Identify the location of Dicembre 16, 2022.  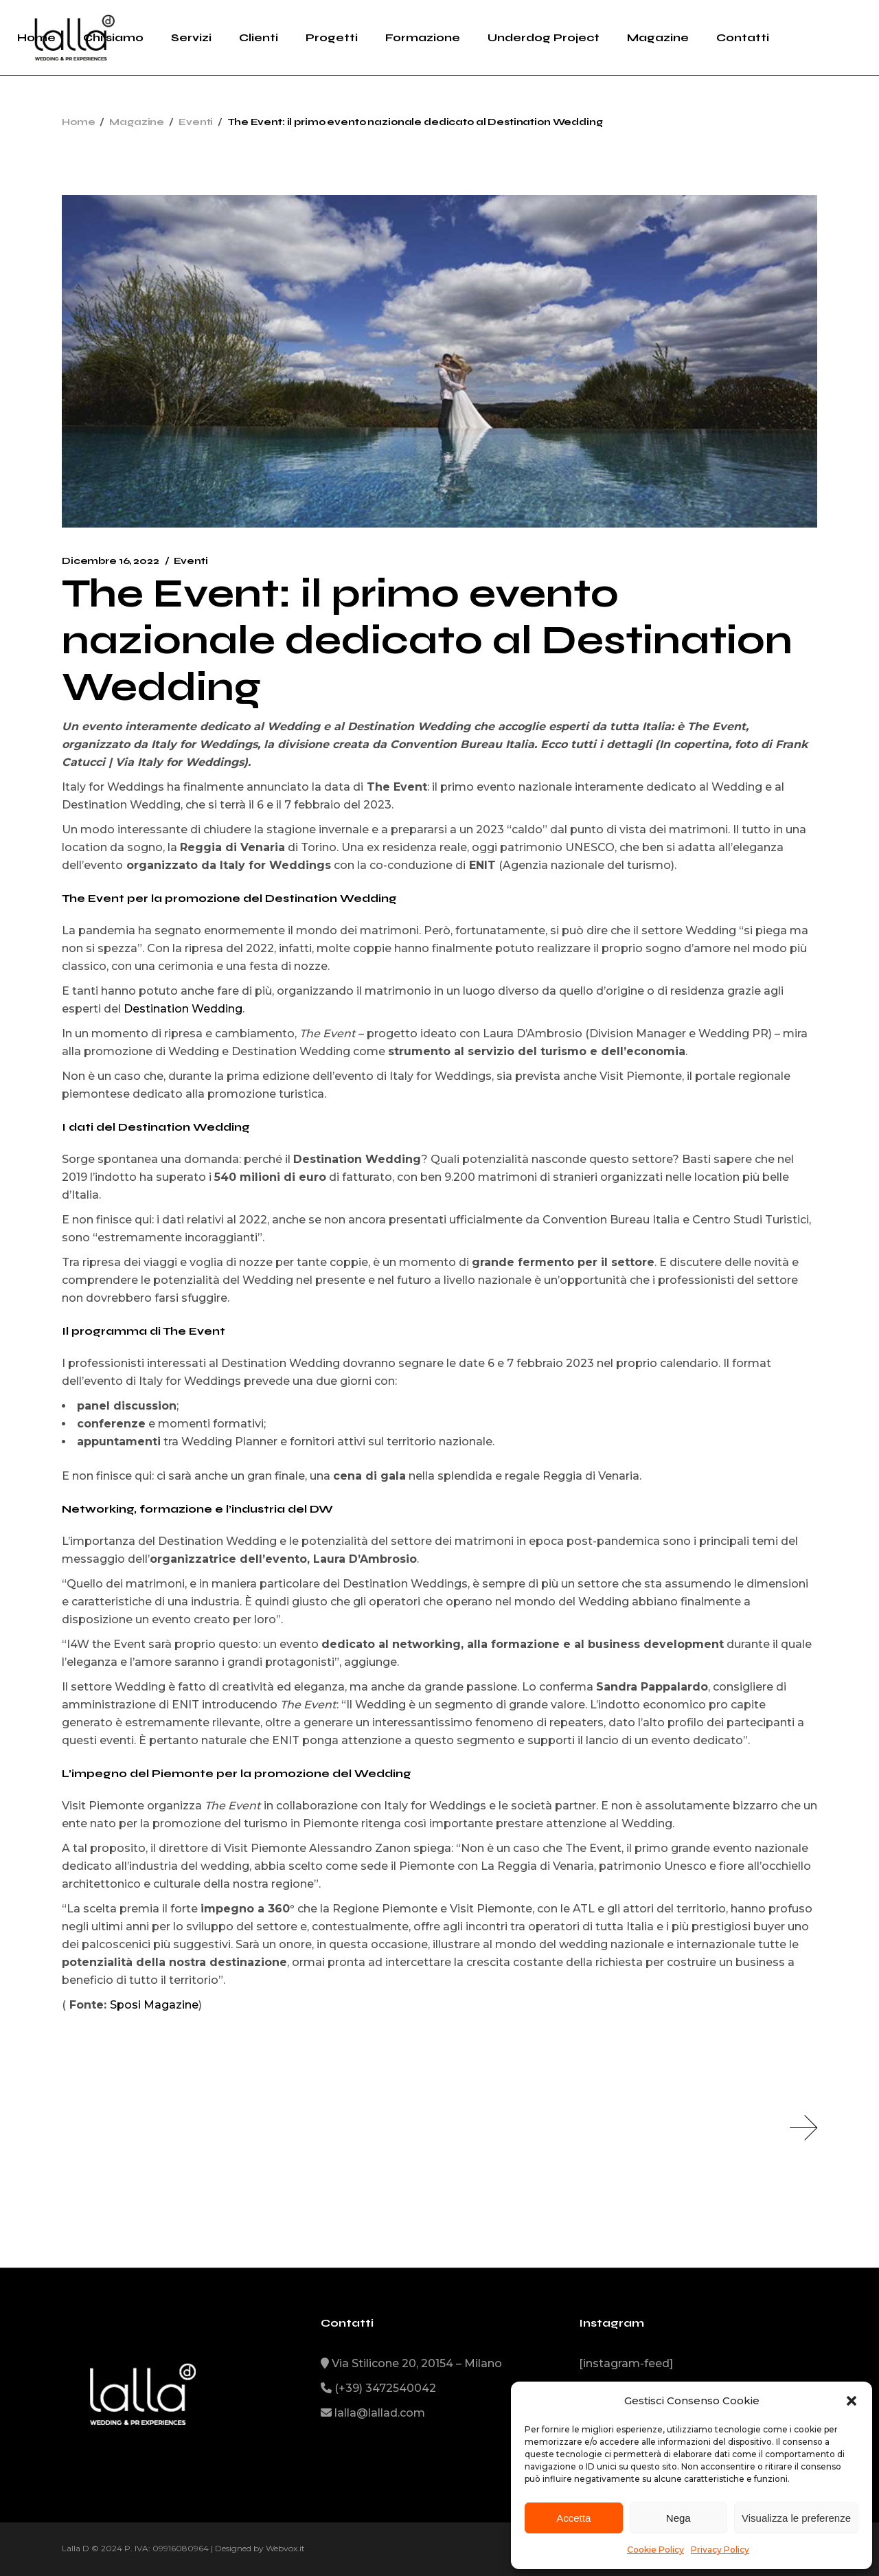
(110, 561).